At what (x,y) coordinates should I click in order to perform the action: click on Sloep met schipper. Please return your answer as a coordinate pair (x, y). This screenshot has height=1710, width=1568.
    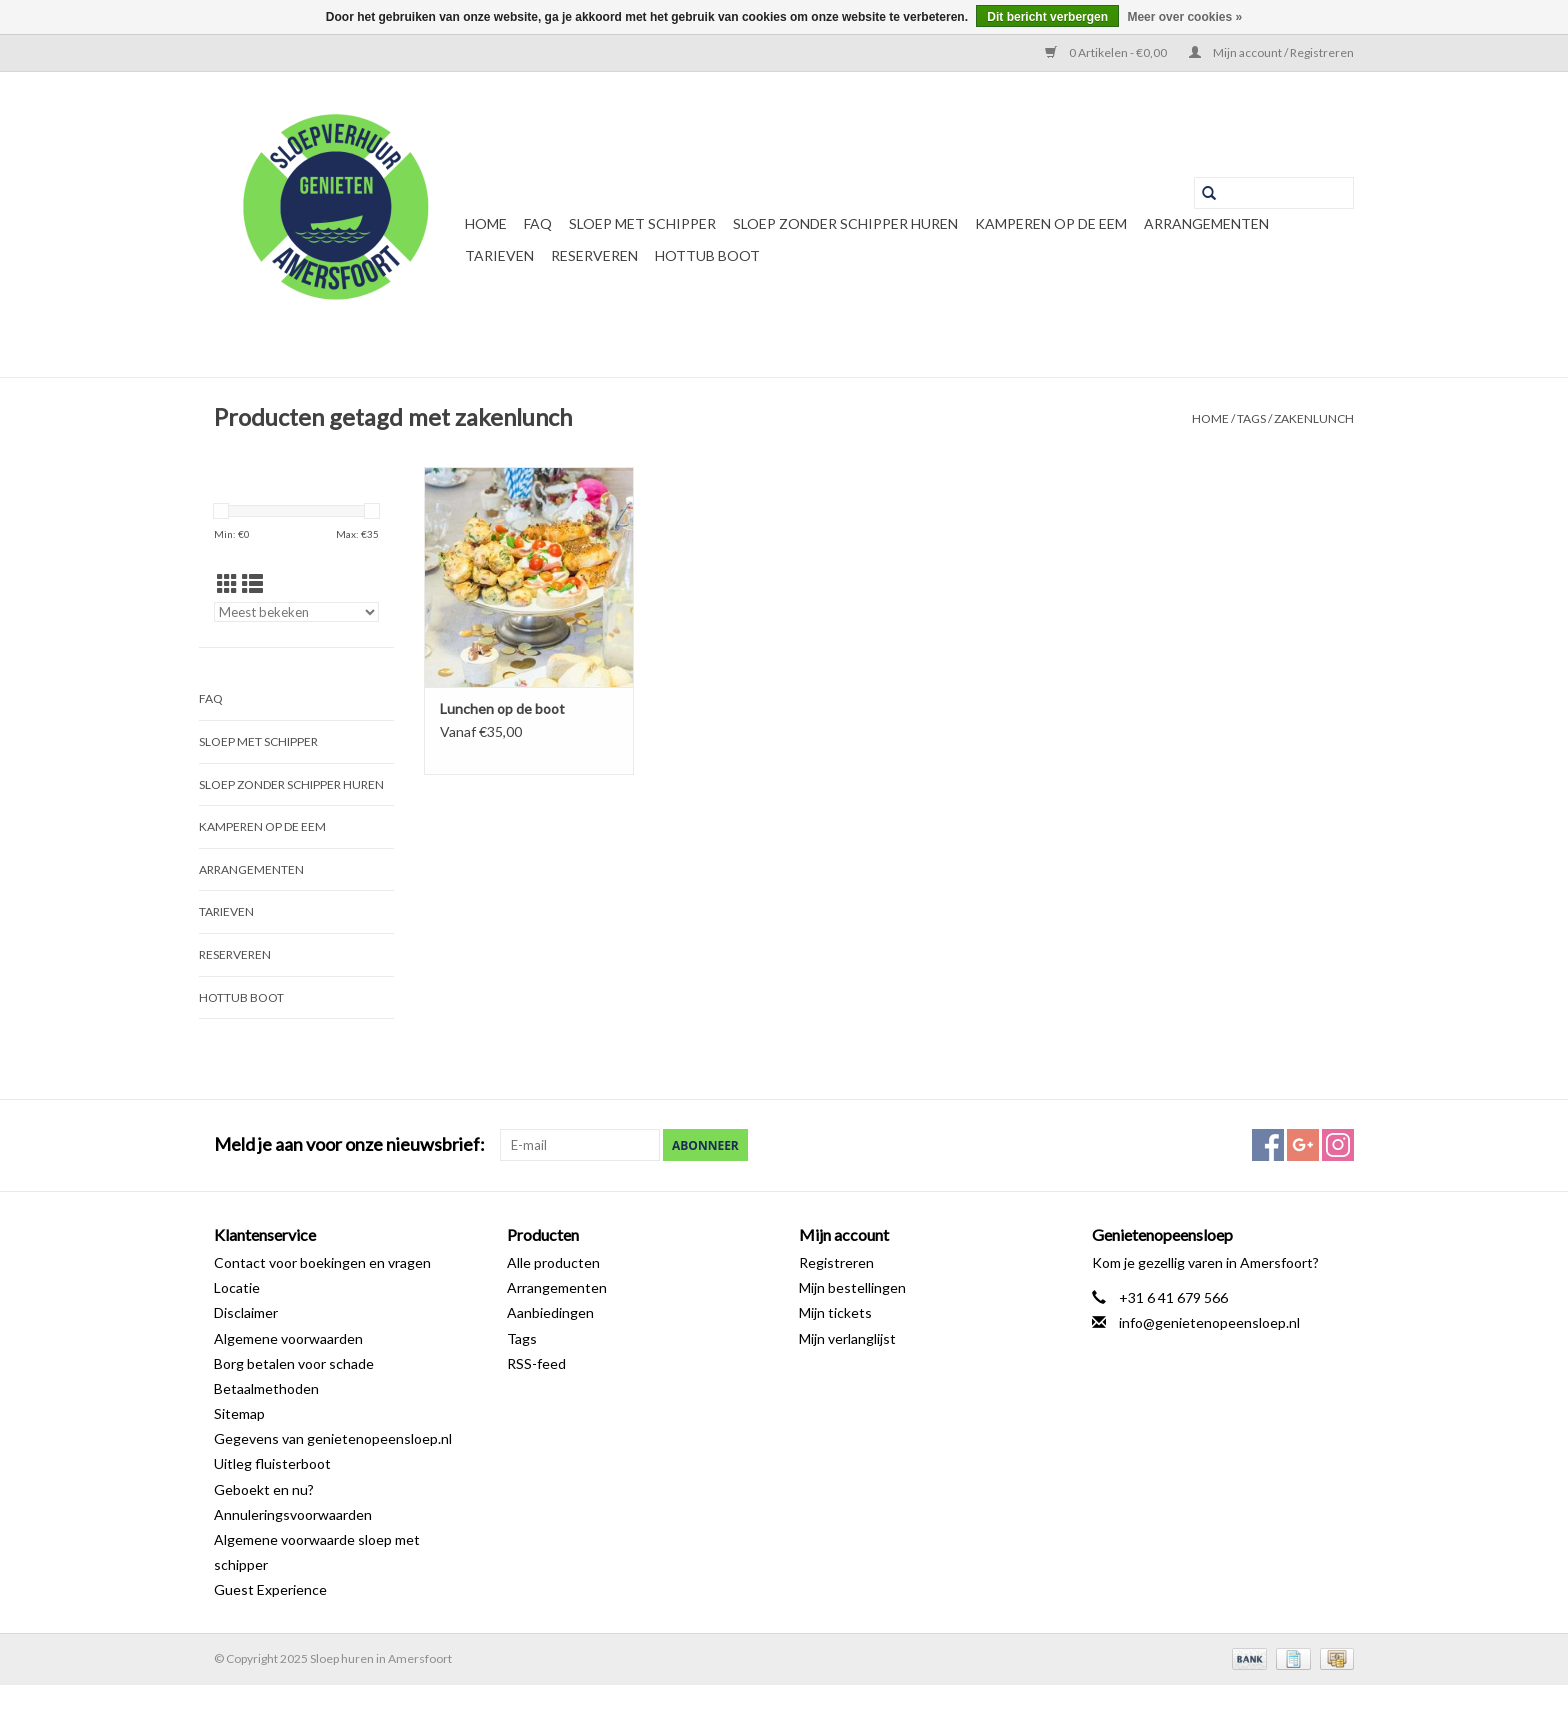
    Looking at the image, I should click on (642, 223).